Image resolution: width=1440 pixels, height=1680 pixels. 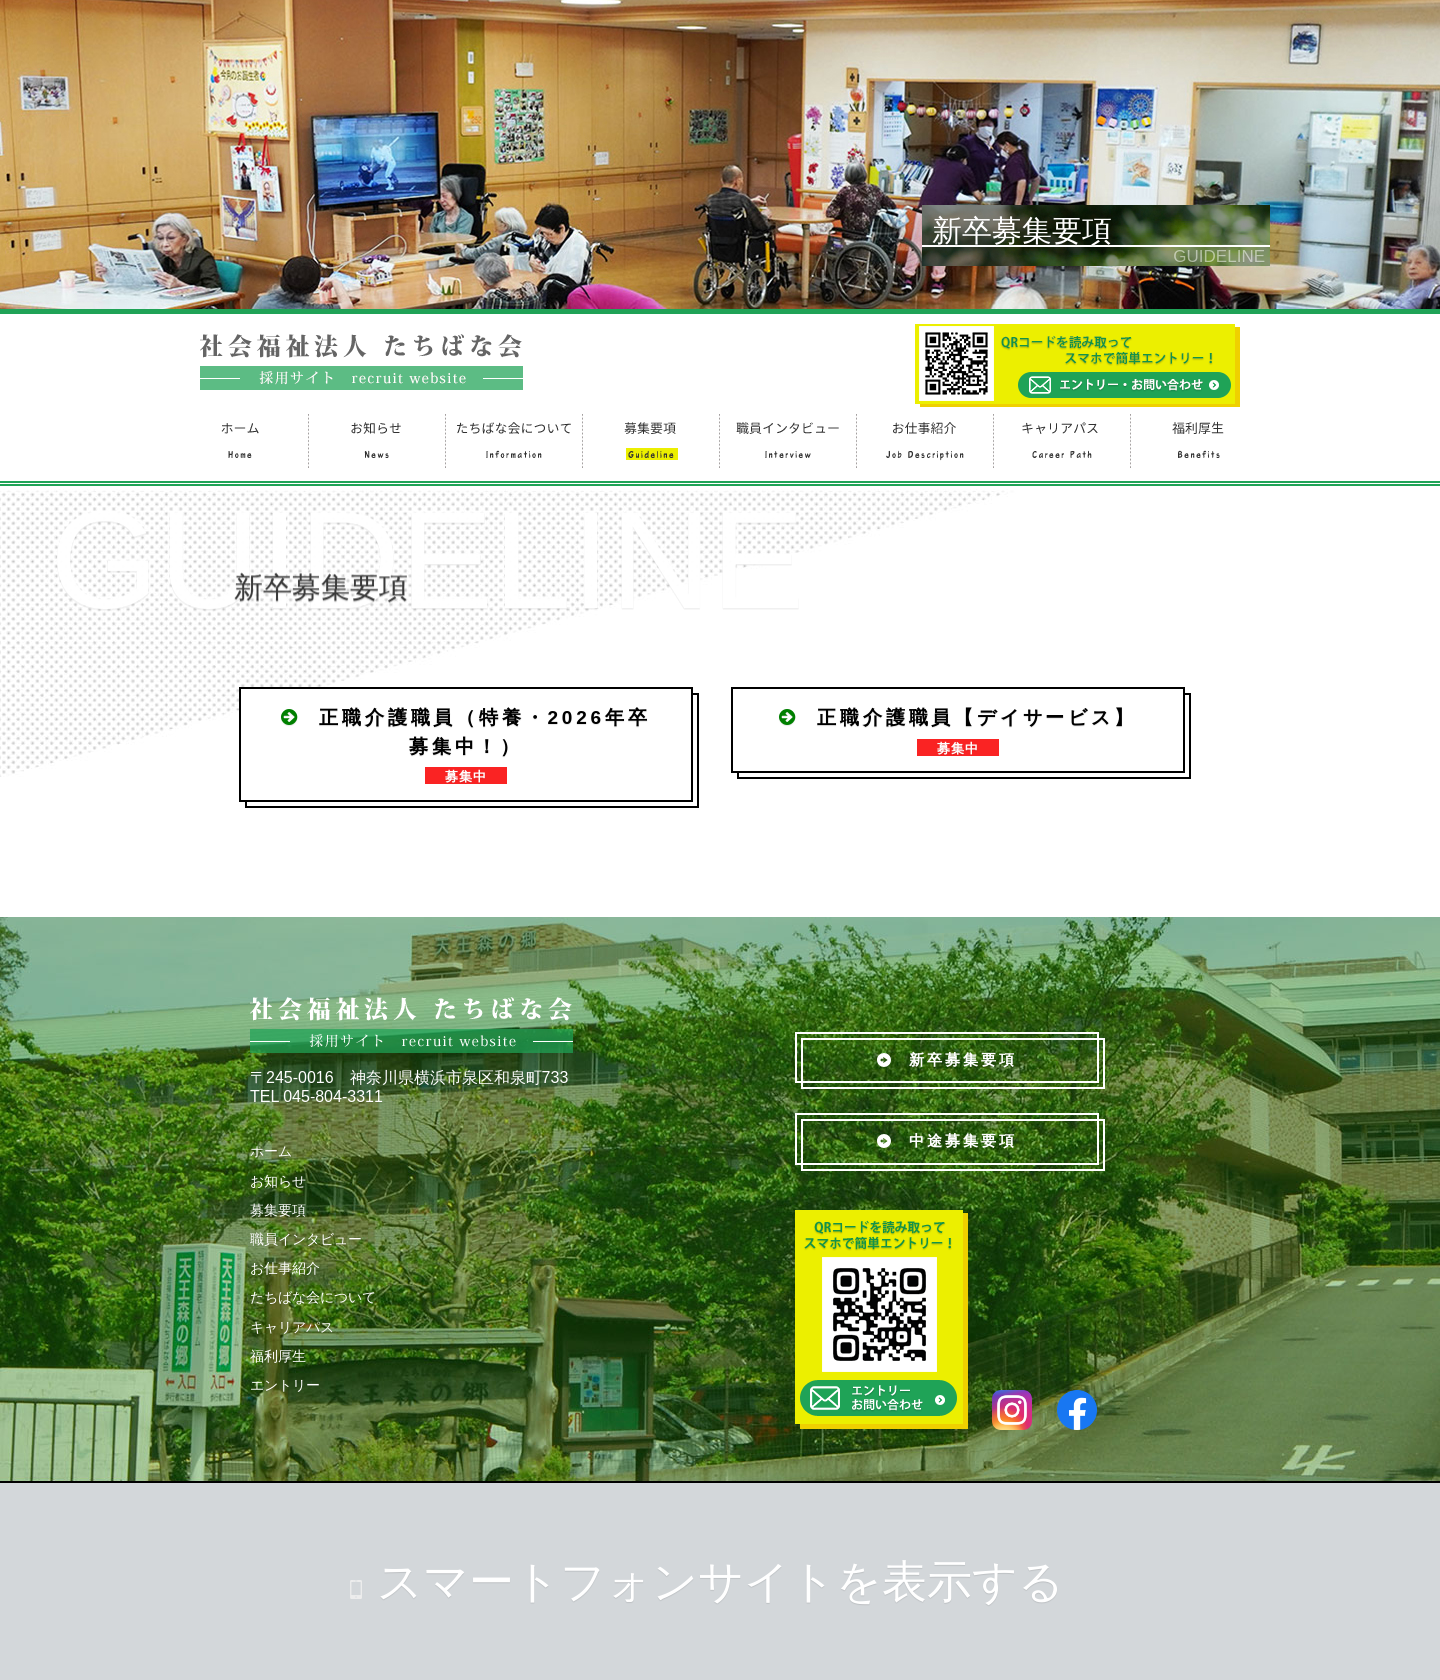 I want to click on 正職介護職員【デイサービス】, so click(x=957, y=731).